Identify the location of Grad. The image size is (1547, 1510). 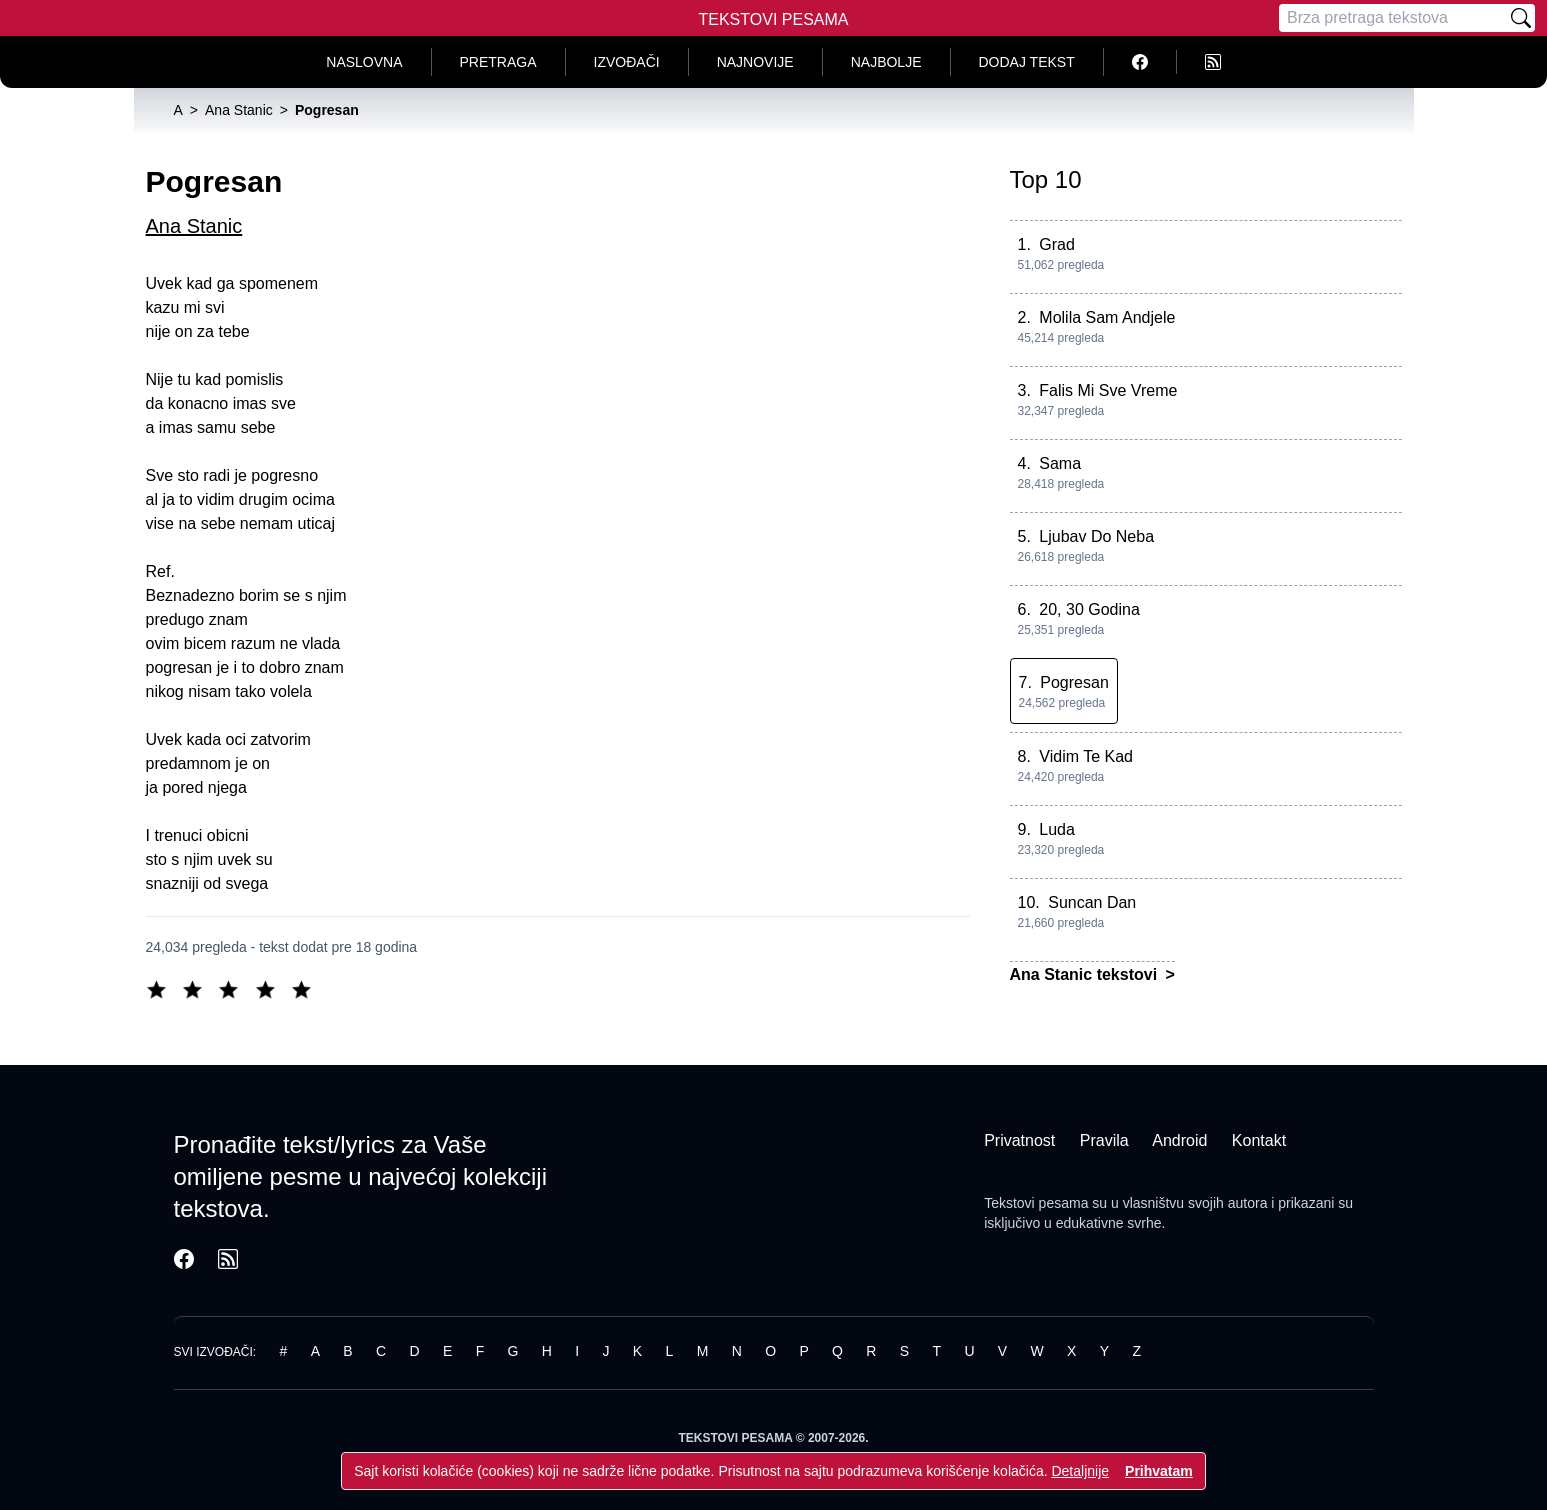
(1057, 244).